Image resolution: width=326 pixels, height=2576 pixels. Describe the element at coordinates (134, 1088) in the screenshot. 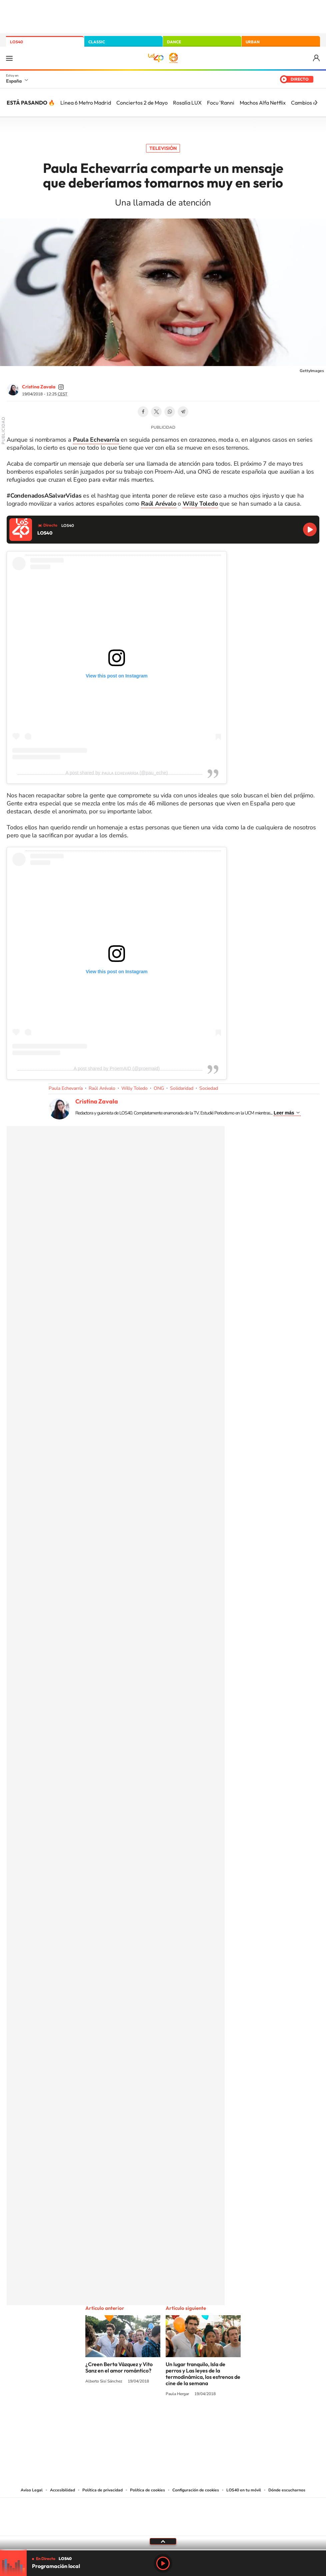

I see `Willy Toledo` at that location.